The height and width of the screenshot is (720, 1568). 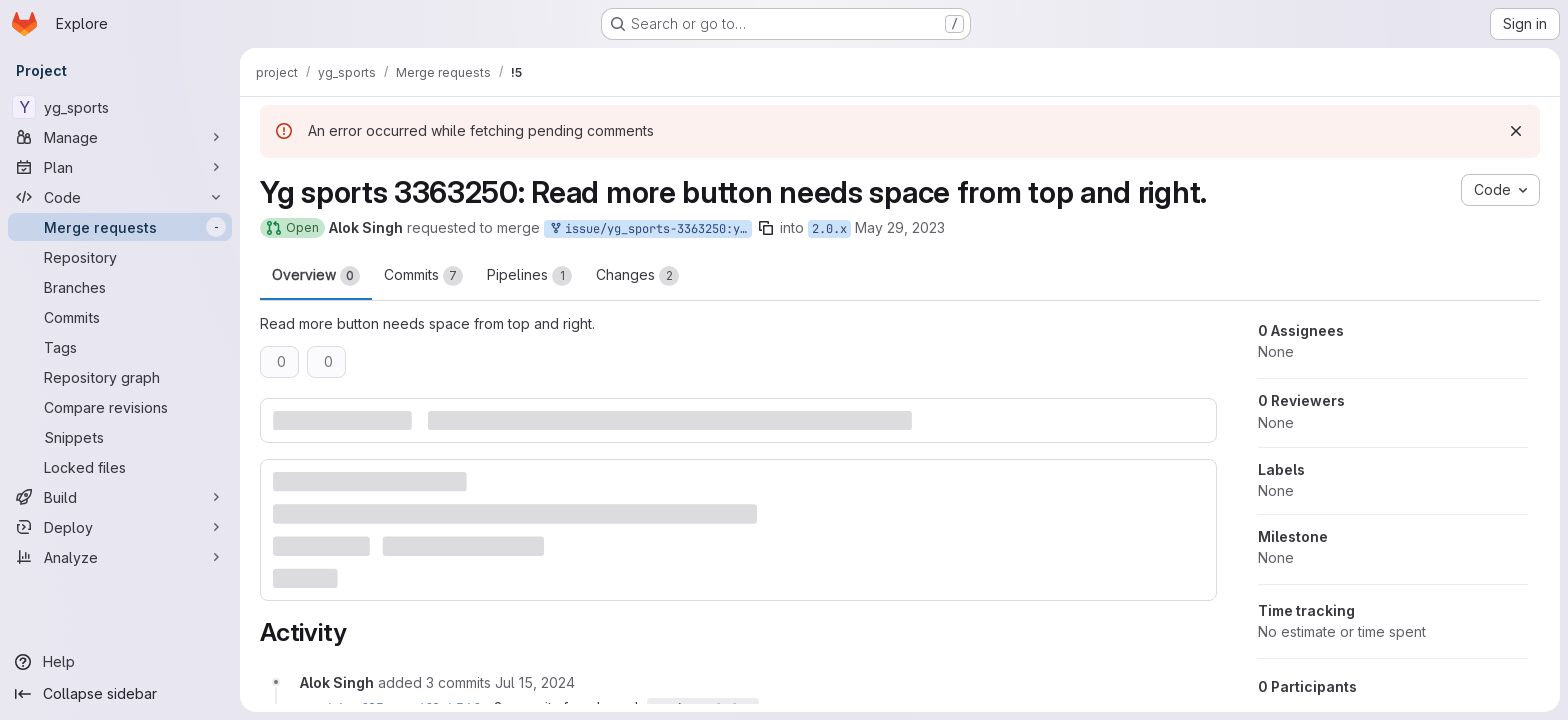 I want to click on [Copy branch name], so click(x=766, y=228).